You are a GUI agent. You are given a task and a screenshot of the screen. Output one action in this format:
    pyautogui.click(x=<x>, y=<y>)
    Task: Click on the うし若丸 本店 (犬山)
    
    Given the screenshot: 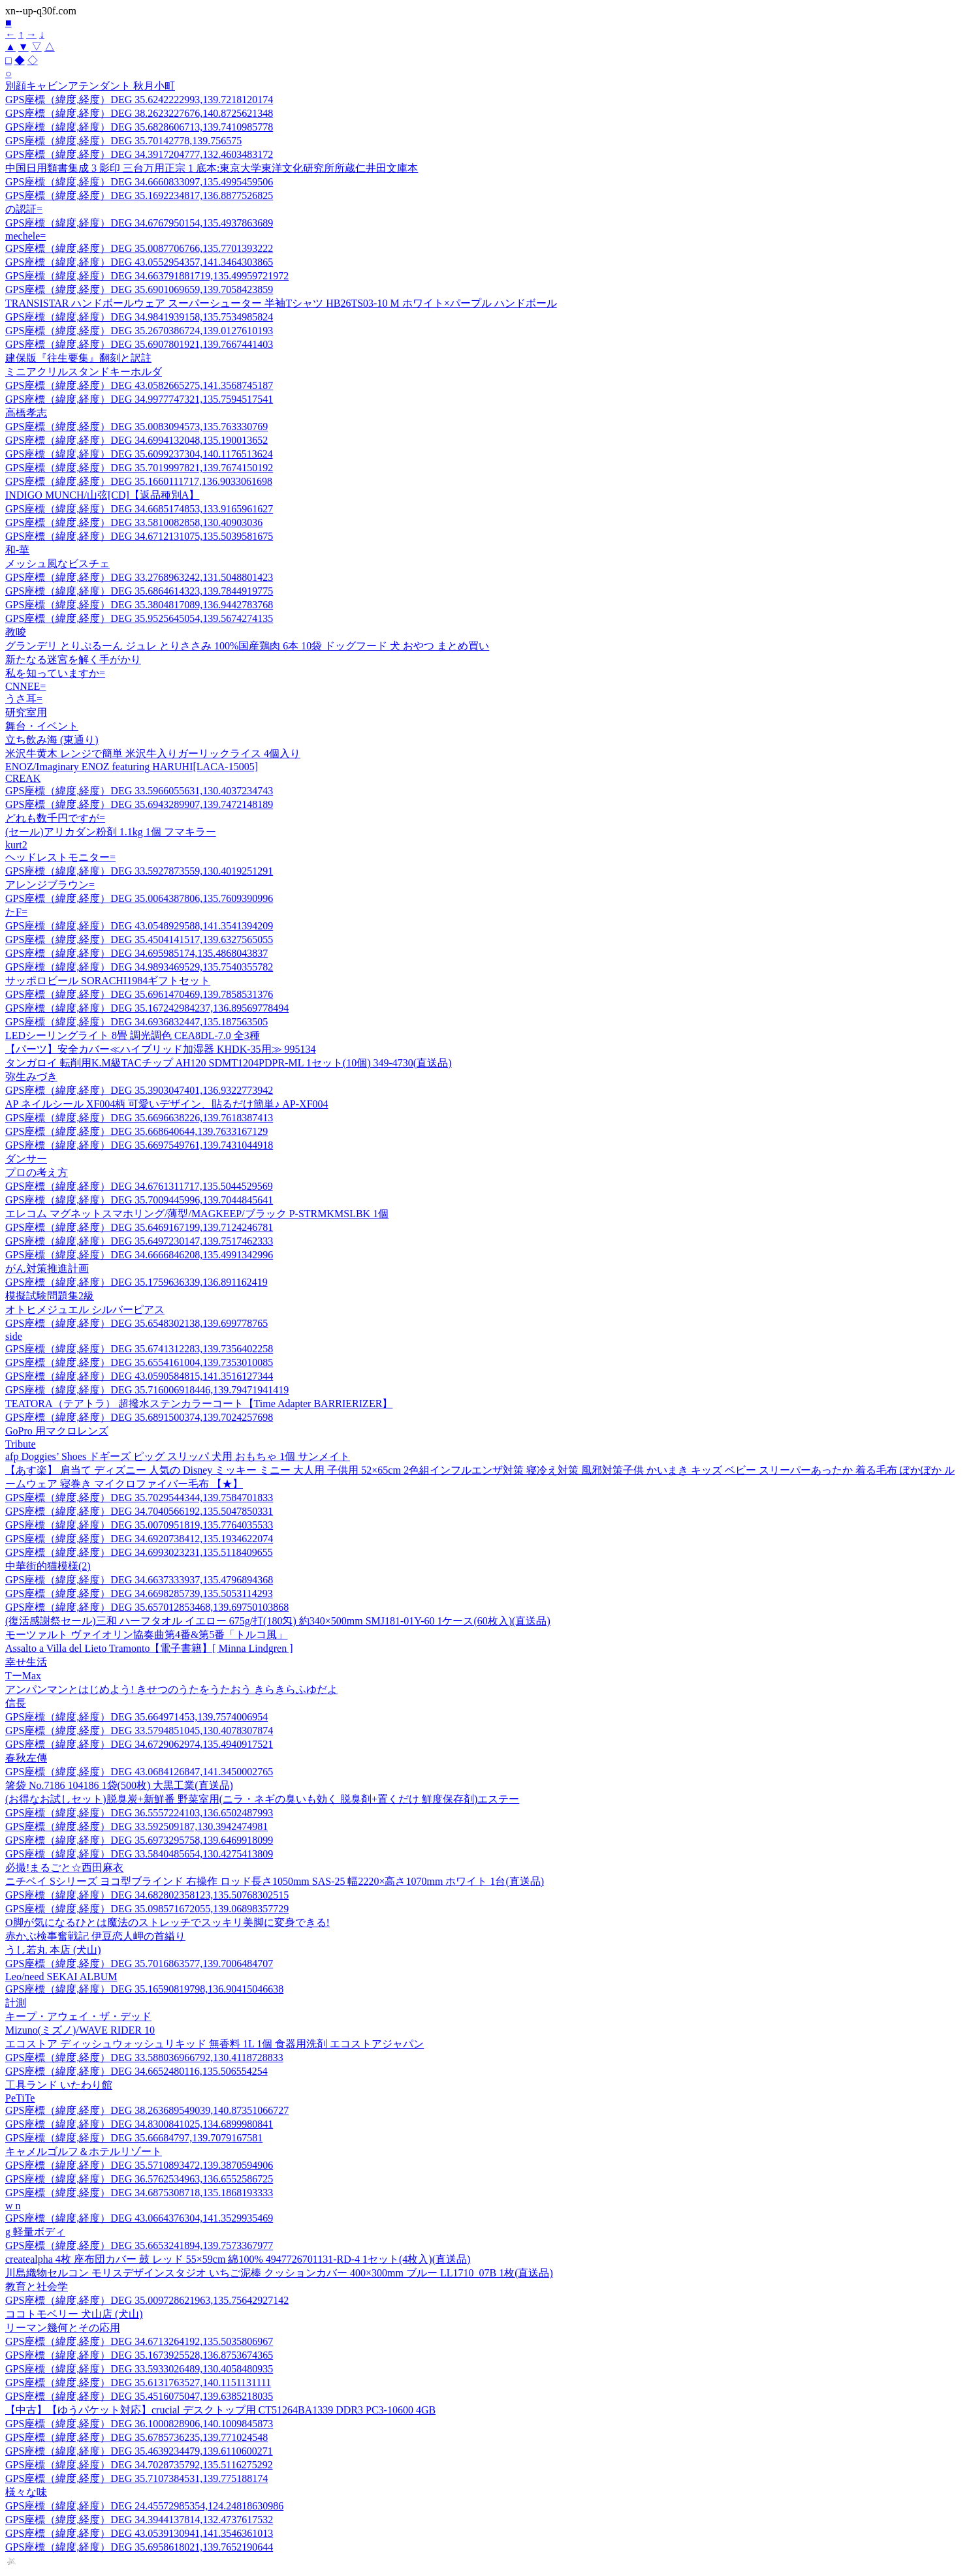 What is the action you would take?
    pyautogui.click(x=53, y=1949)
    